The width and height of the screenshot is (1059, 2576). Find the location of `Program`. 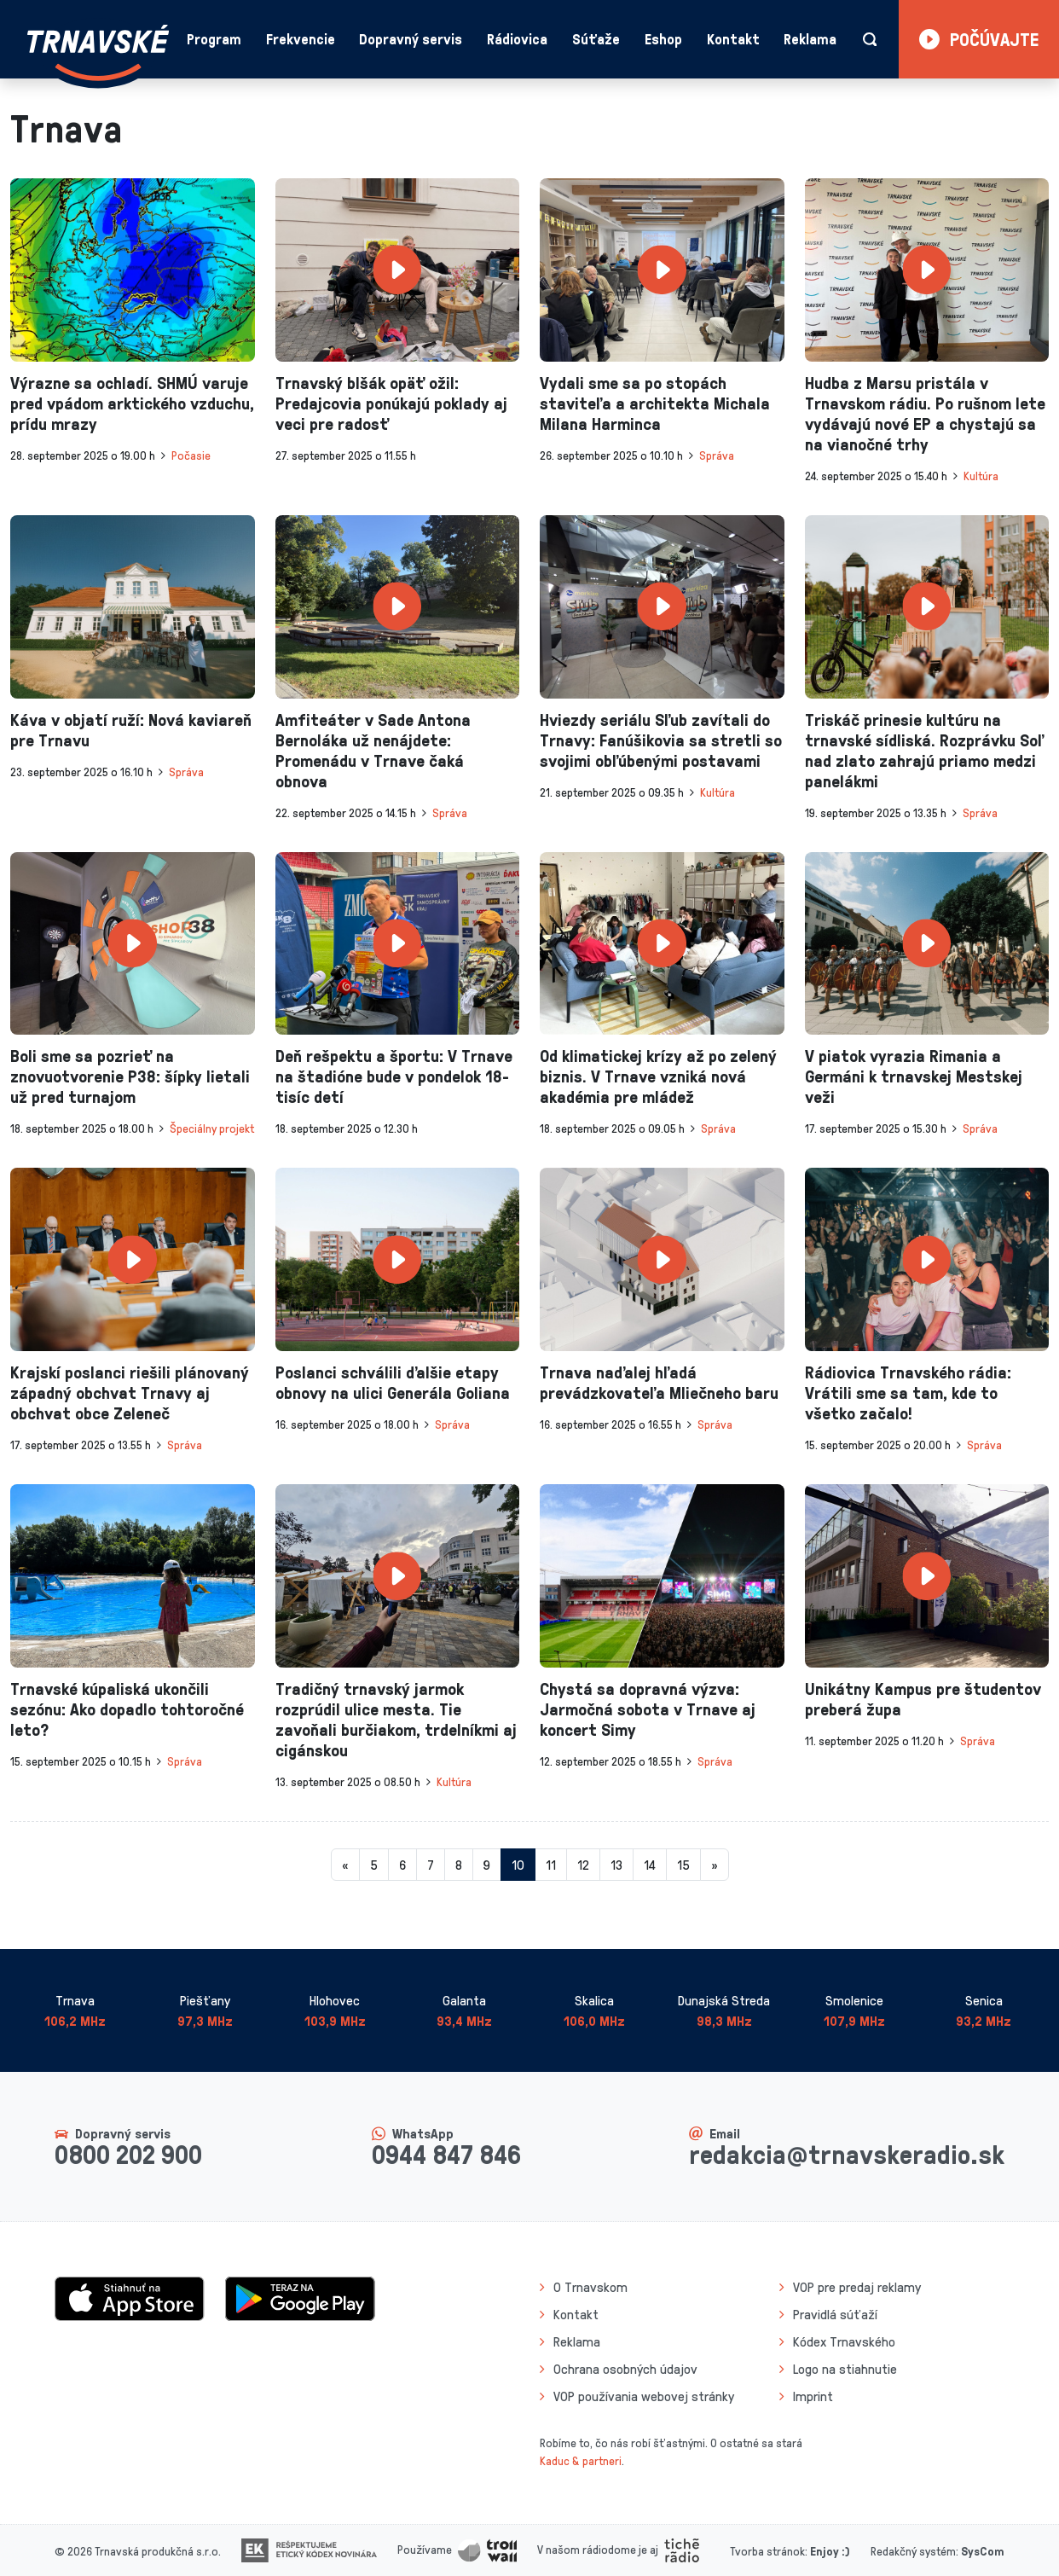

Program is located at coordinates (214, 39).